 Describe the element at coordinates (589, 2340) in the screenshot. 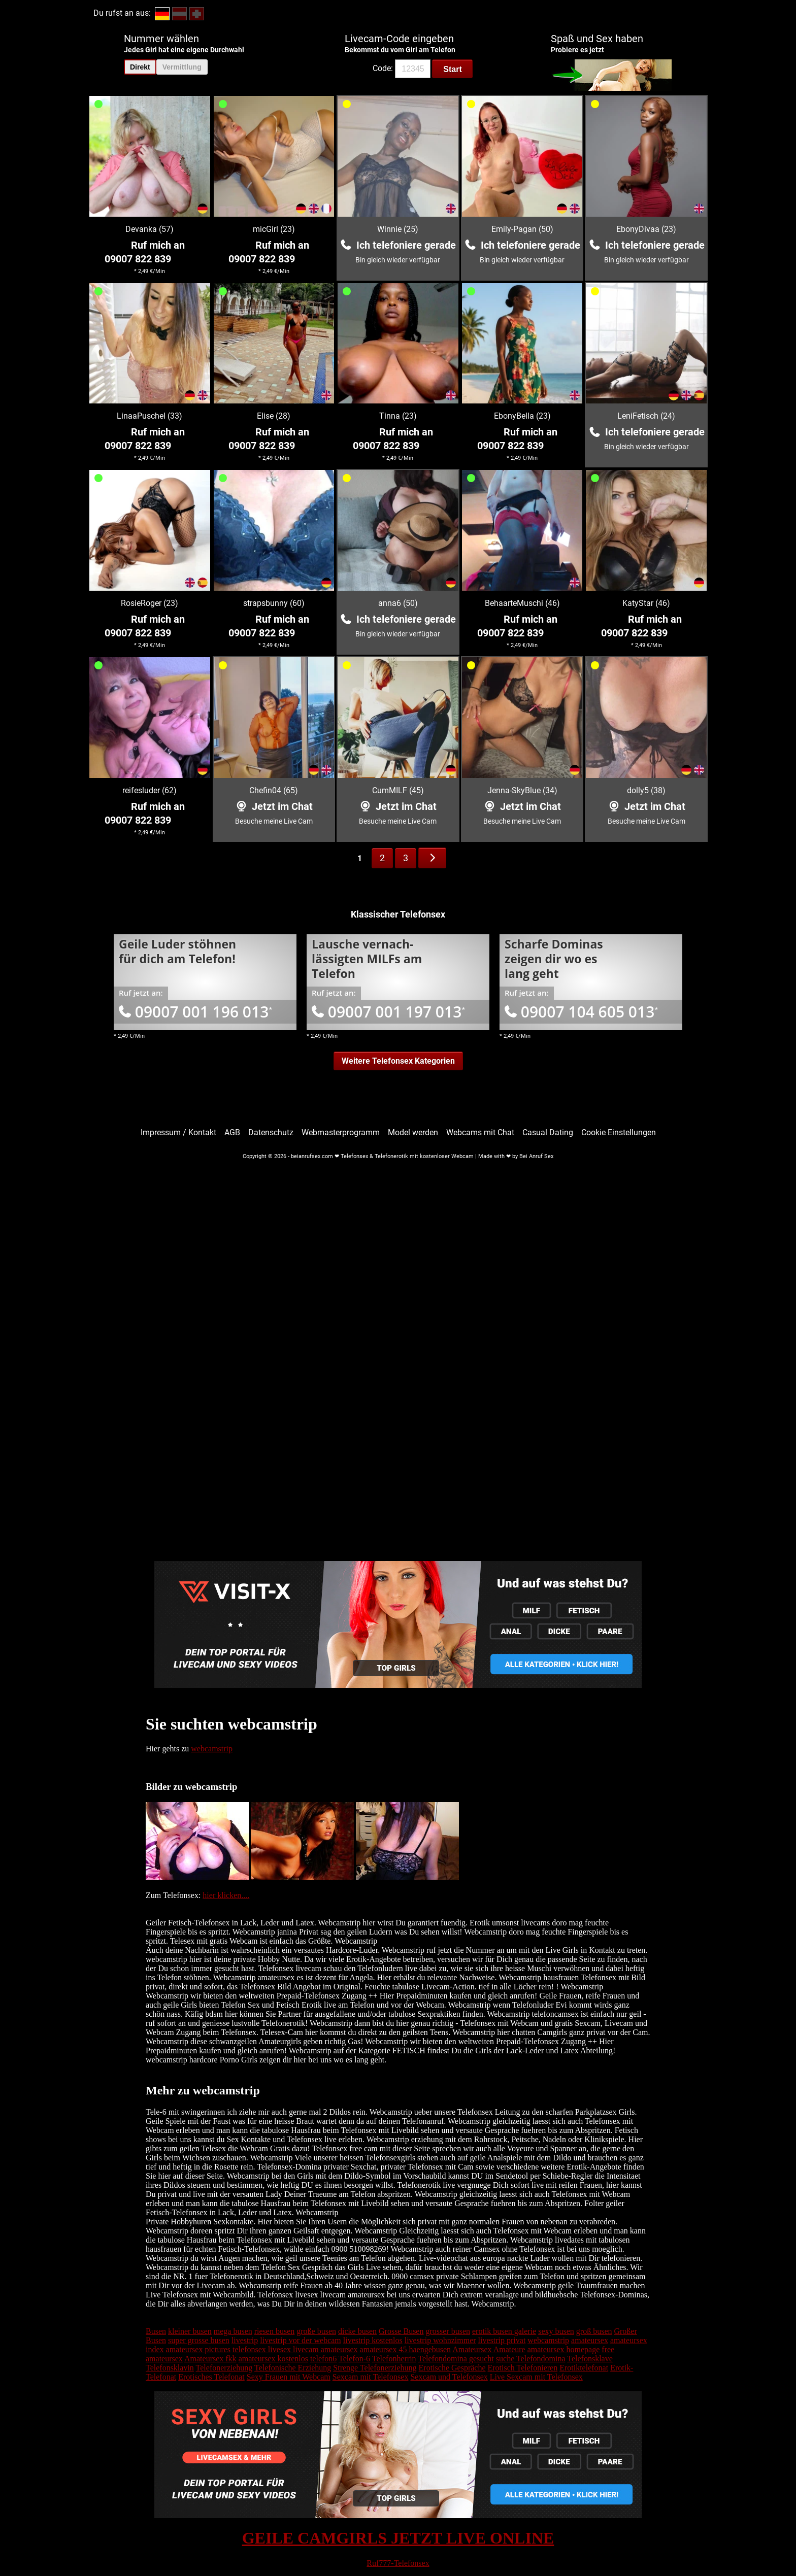

I see `amateursex` at that location.